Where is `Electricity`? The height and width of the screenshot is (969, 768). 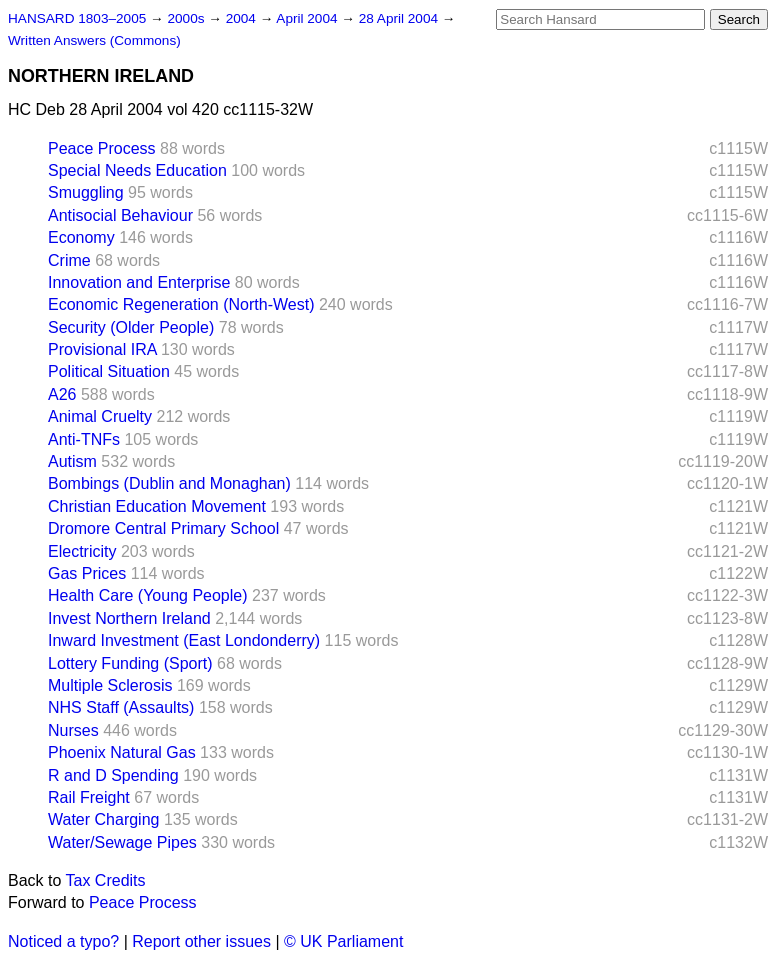
Electricity is located at coordinates (82, 551).